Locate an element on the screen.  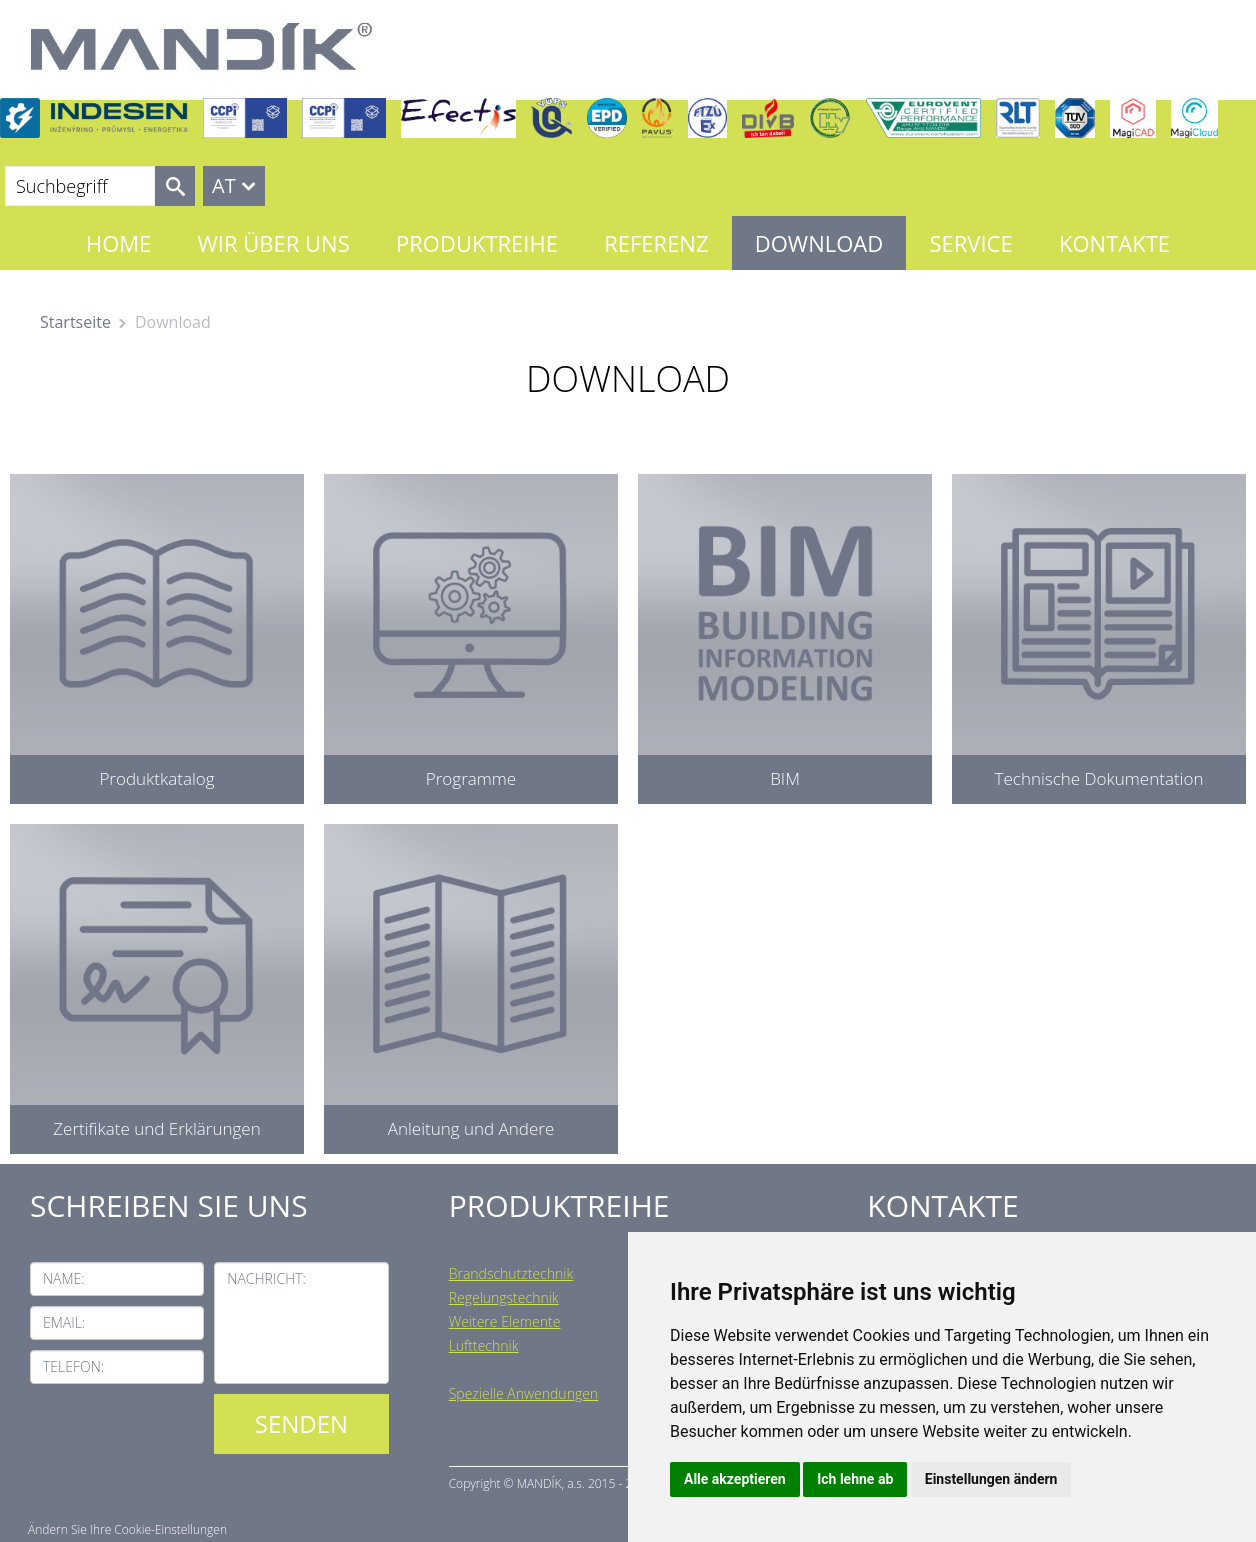
Service is located at coordinates (970, 243).